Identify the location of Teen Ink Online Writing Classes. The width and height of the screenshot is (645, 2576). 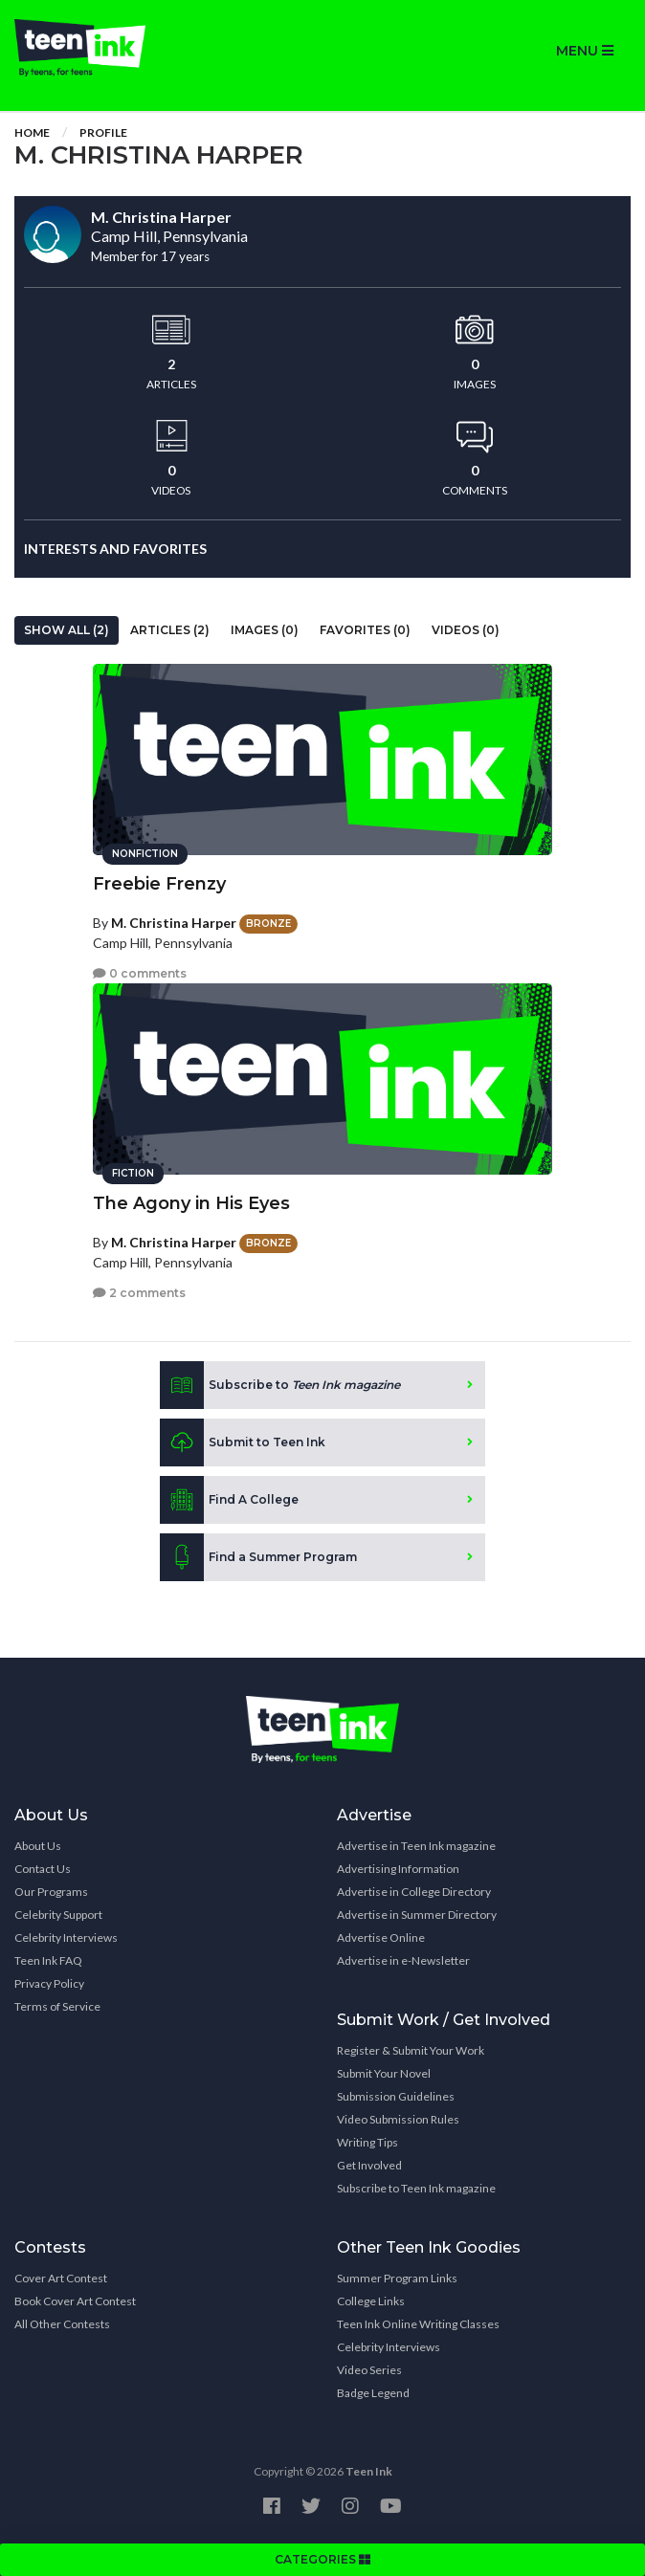
(418, 2324).